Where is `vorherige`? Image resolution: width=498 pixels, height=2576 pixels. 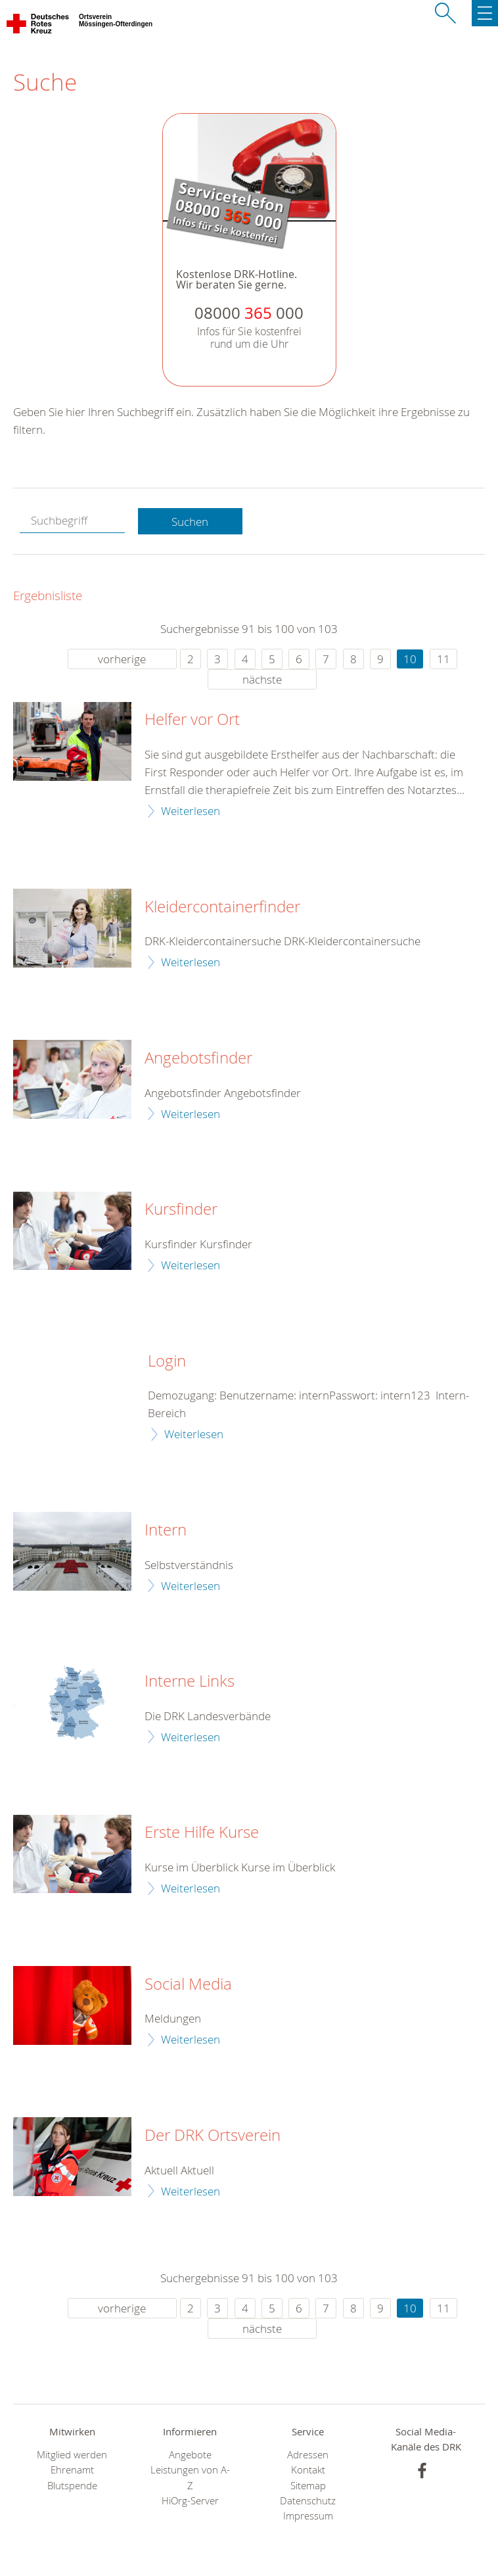
vorherige is located at coordinates (122, 659).